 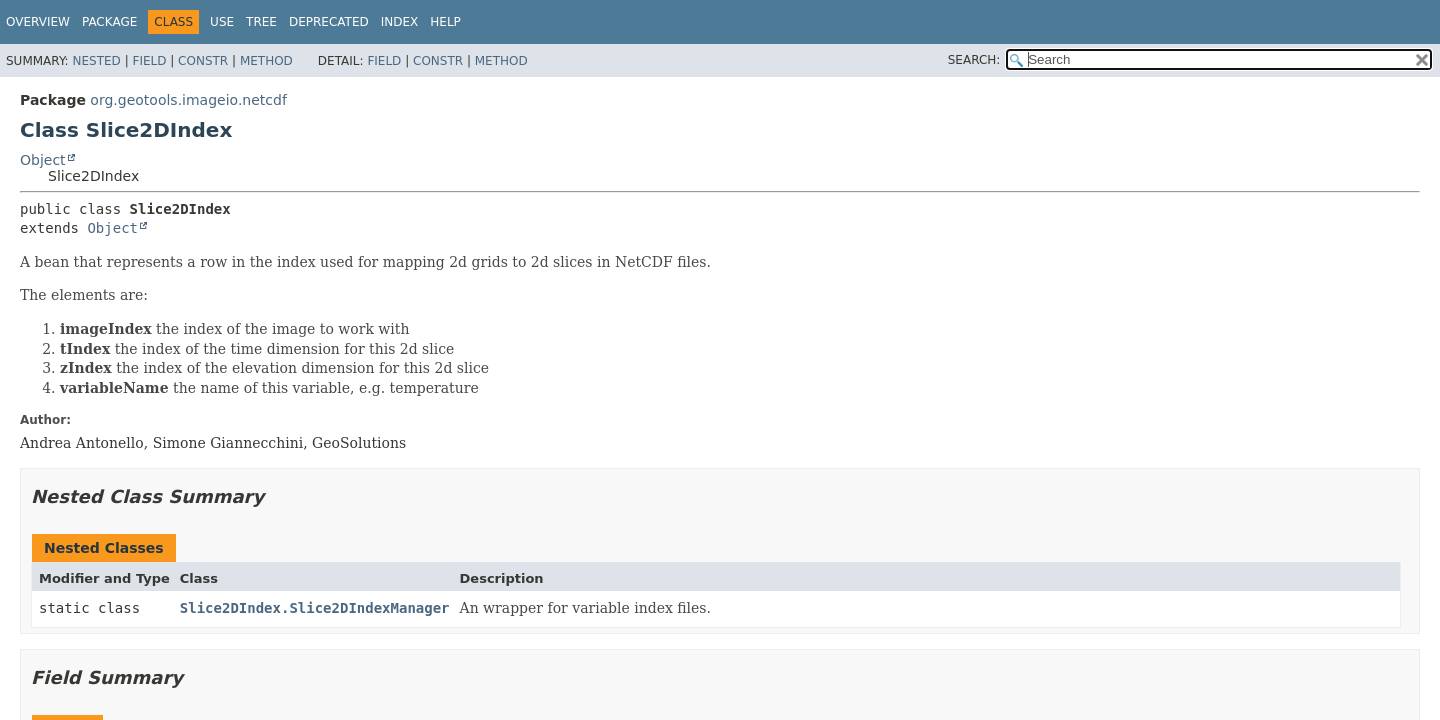 What do you see at coordinates (329, 22) in the screenshot?
I see `Deprecated` at bounding box center [329, 22].